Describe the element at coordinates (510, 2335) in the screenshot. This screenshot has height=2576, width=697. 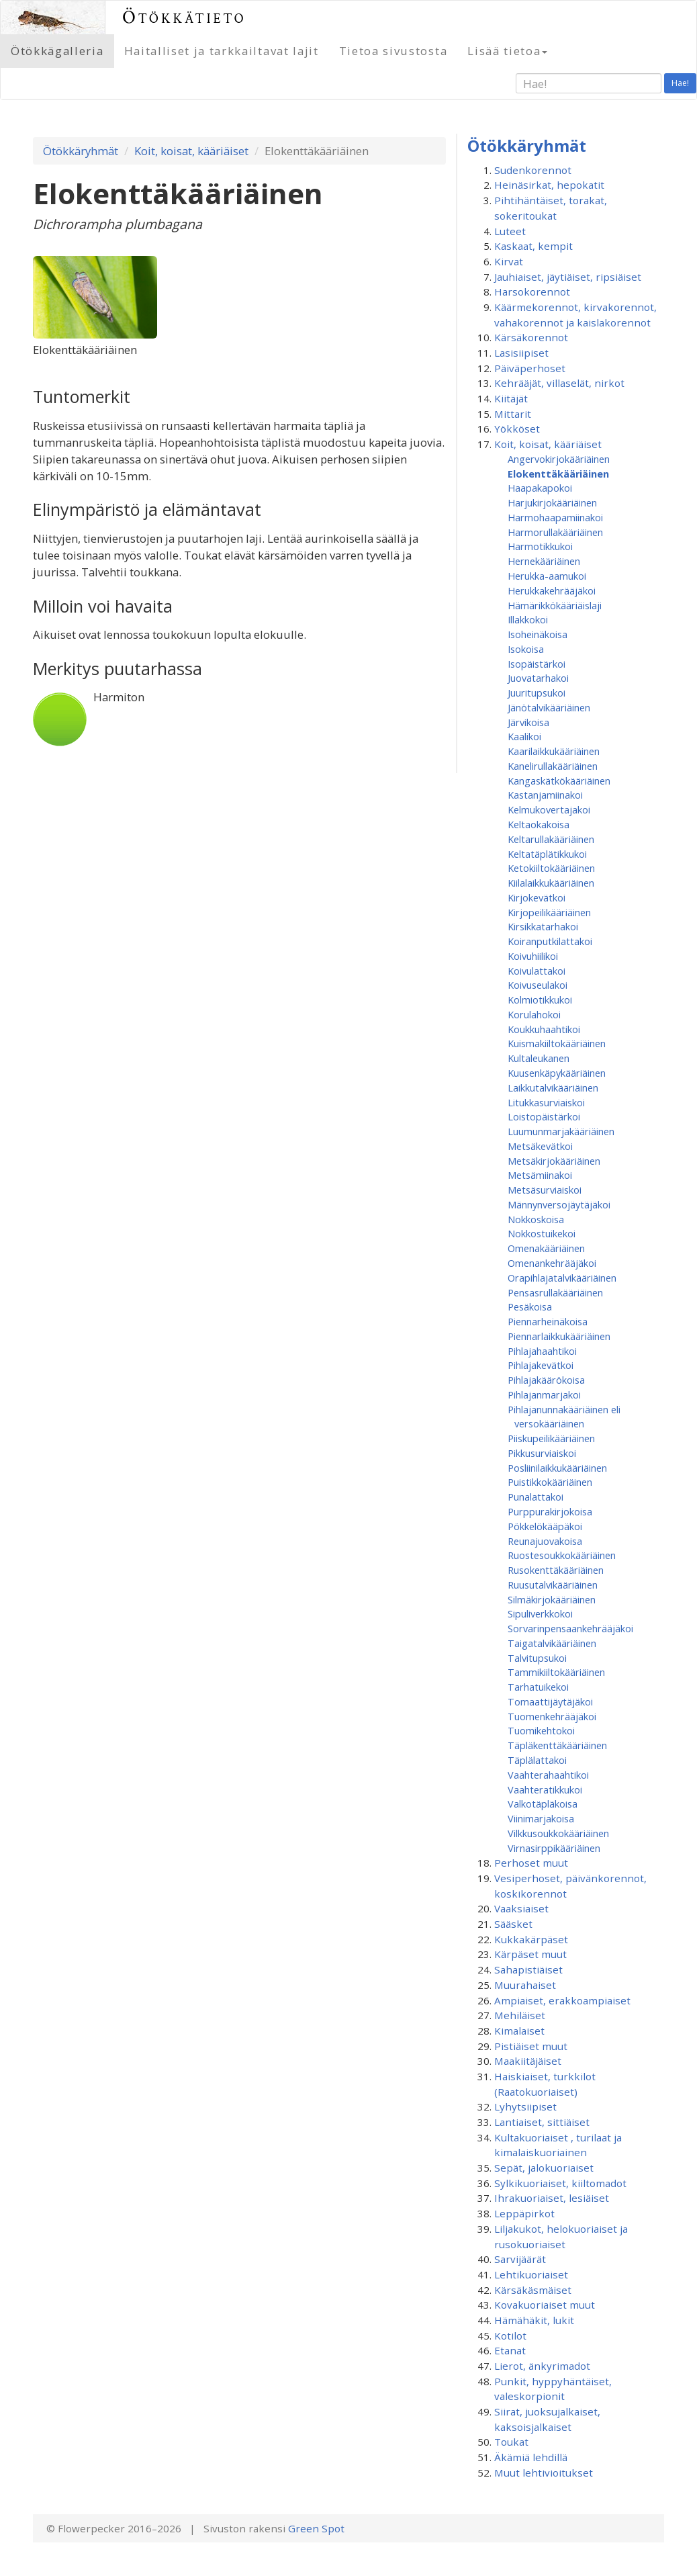
I see `Kotilot` at that location.